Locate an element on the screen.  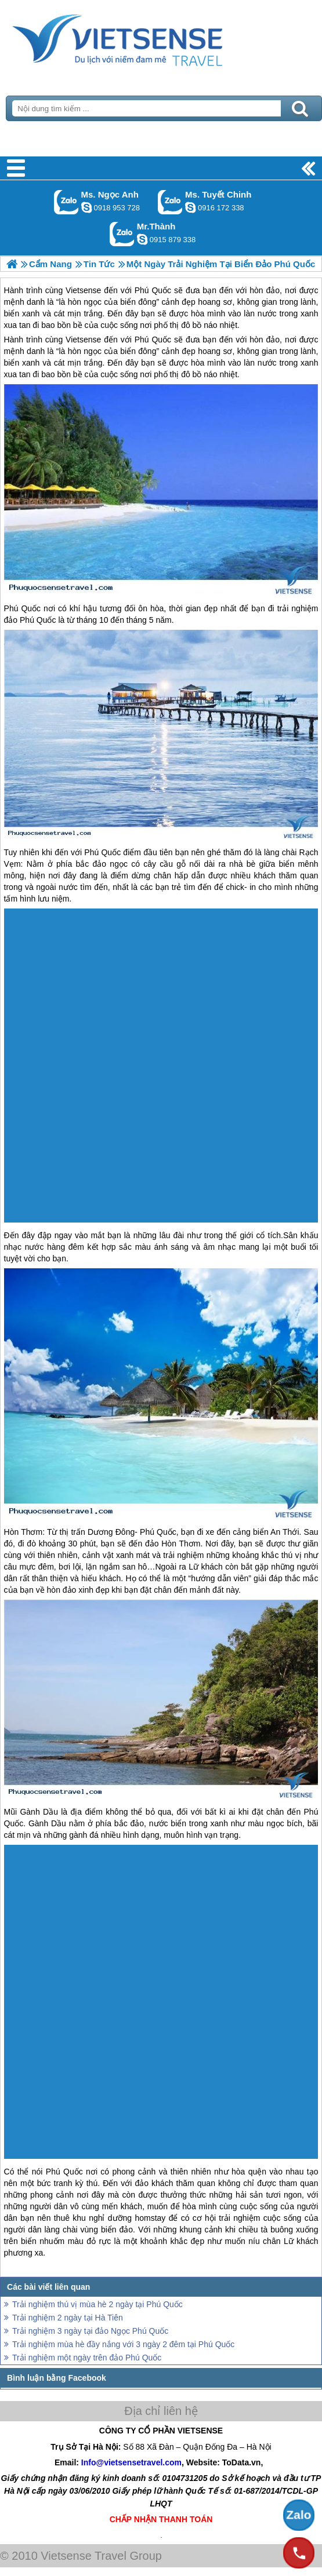
ngocanh.vietsensetravel is located at coordinates (86, 207).